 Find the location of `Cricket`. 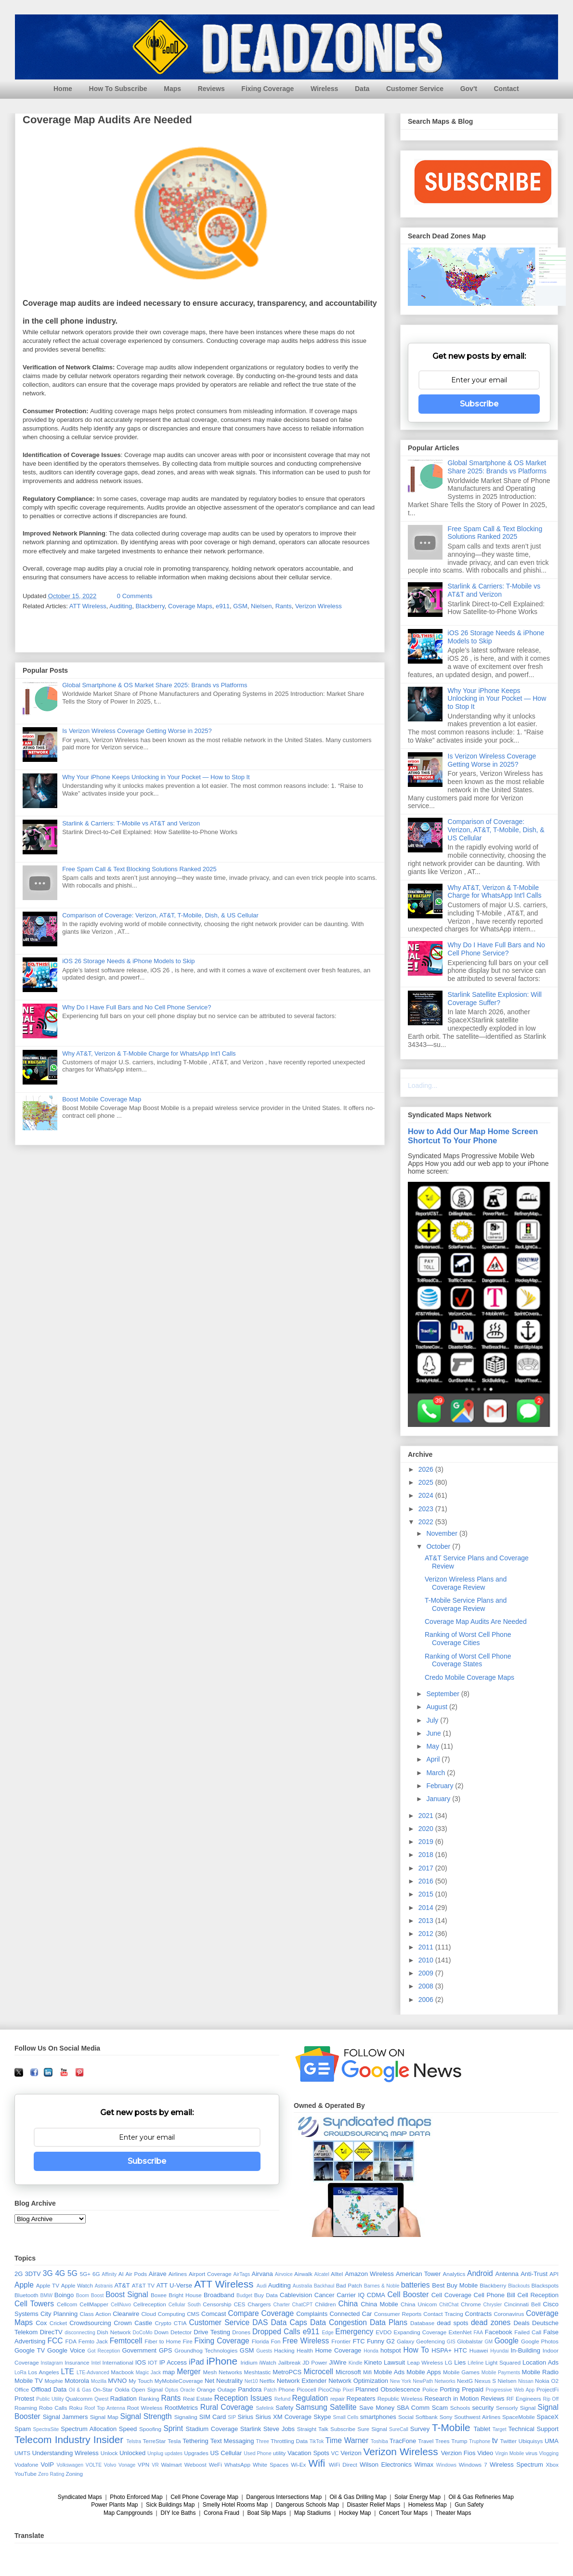

Cricket is located at coordinates (58, 2323).